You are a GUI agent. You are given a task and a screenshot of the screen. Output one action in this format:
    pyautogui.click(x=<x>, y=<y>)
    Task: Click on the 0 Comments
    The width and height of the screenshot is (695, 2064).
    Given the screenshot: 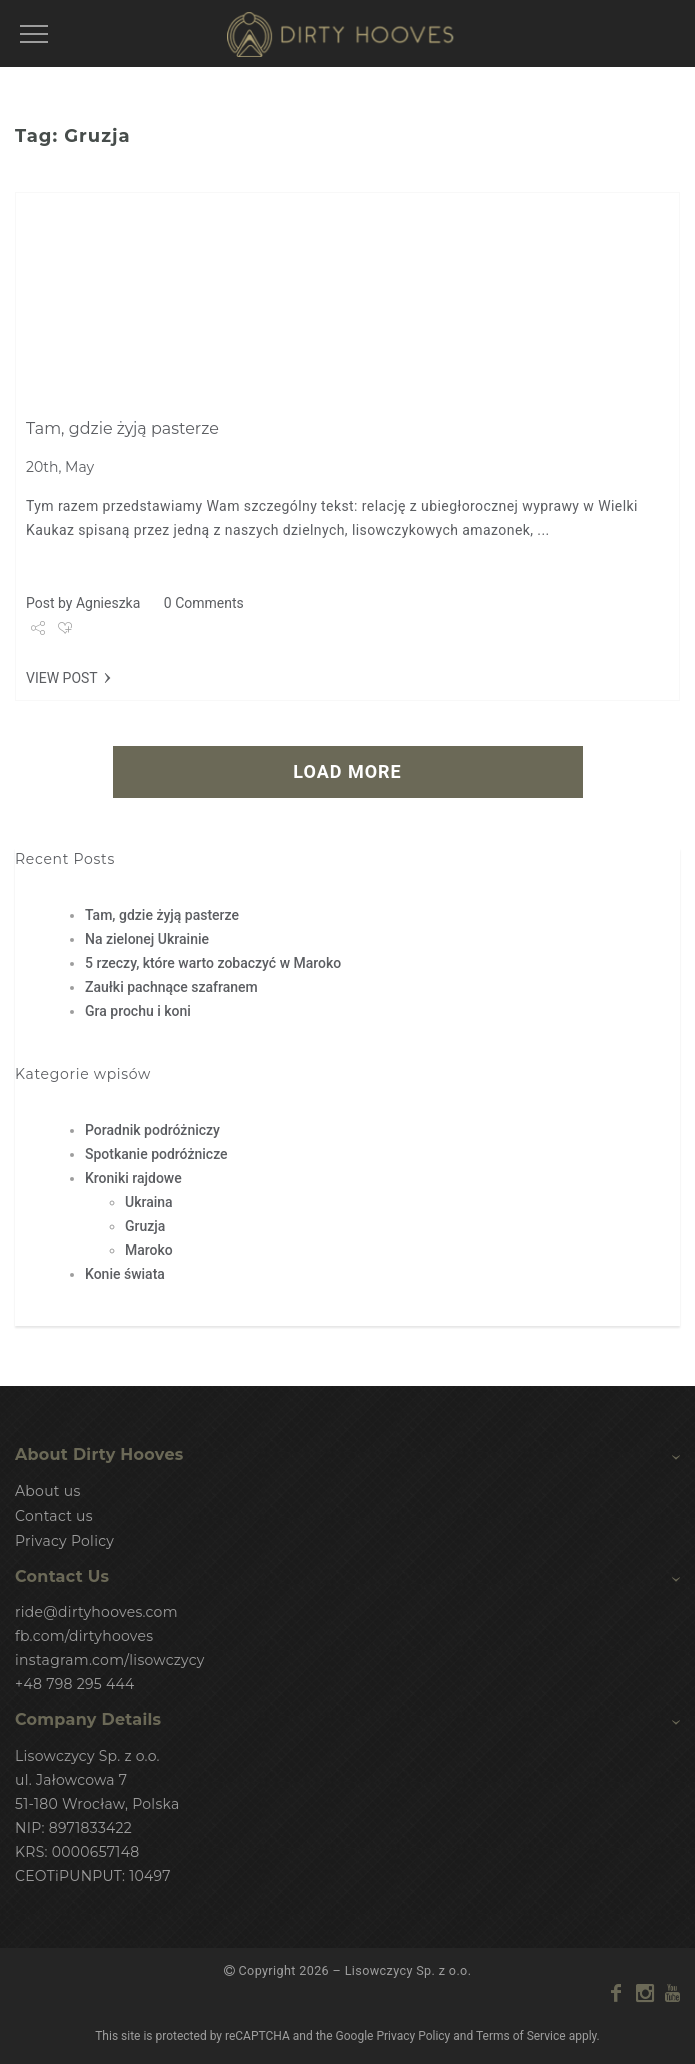 What is the action you would take?
    pyautogui.click(x=204, y=603)
    